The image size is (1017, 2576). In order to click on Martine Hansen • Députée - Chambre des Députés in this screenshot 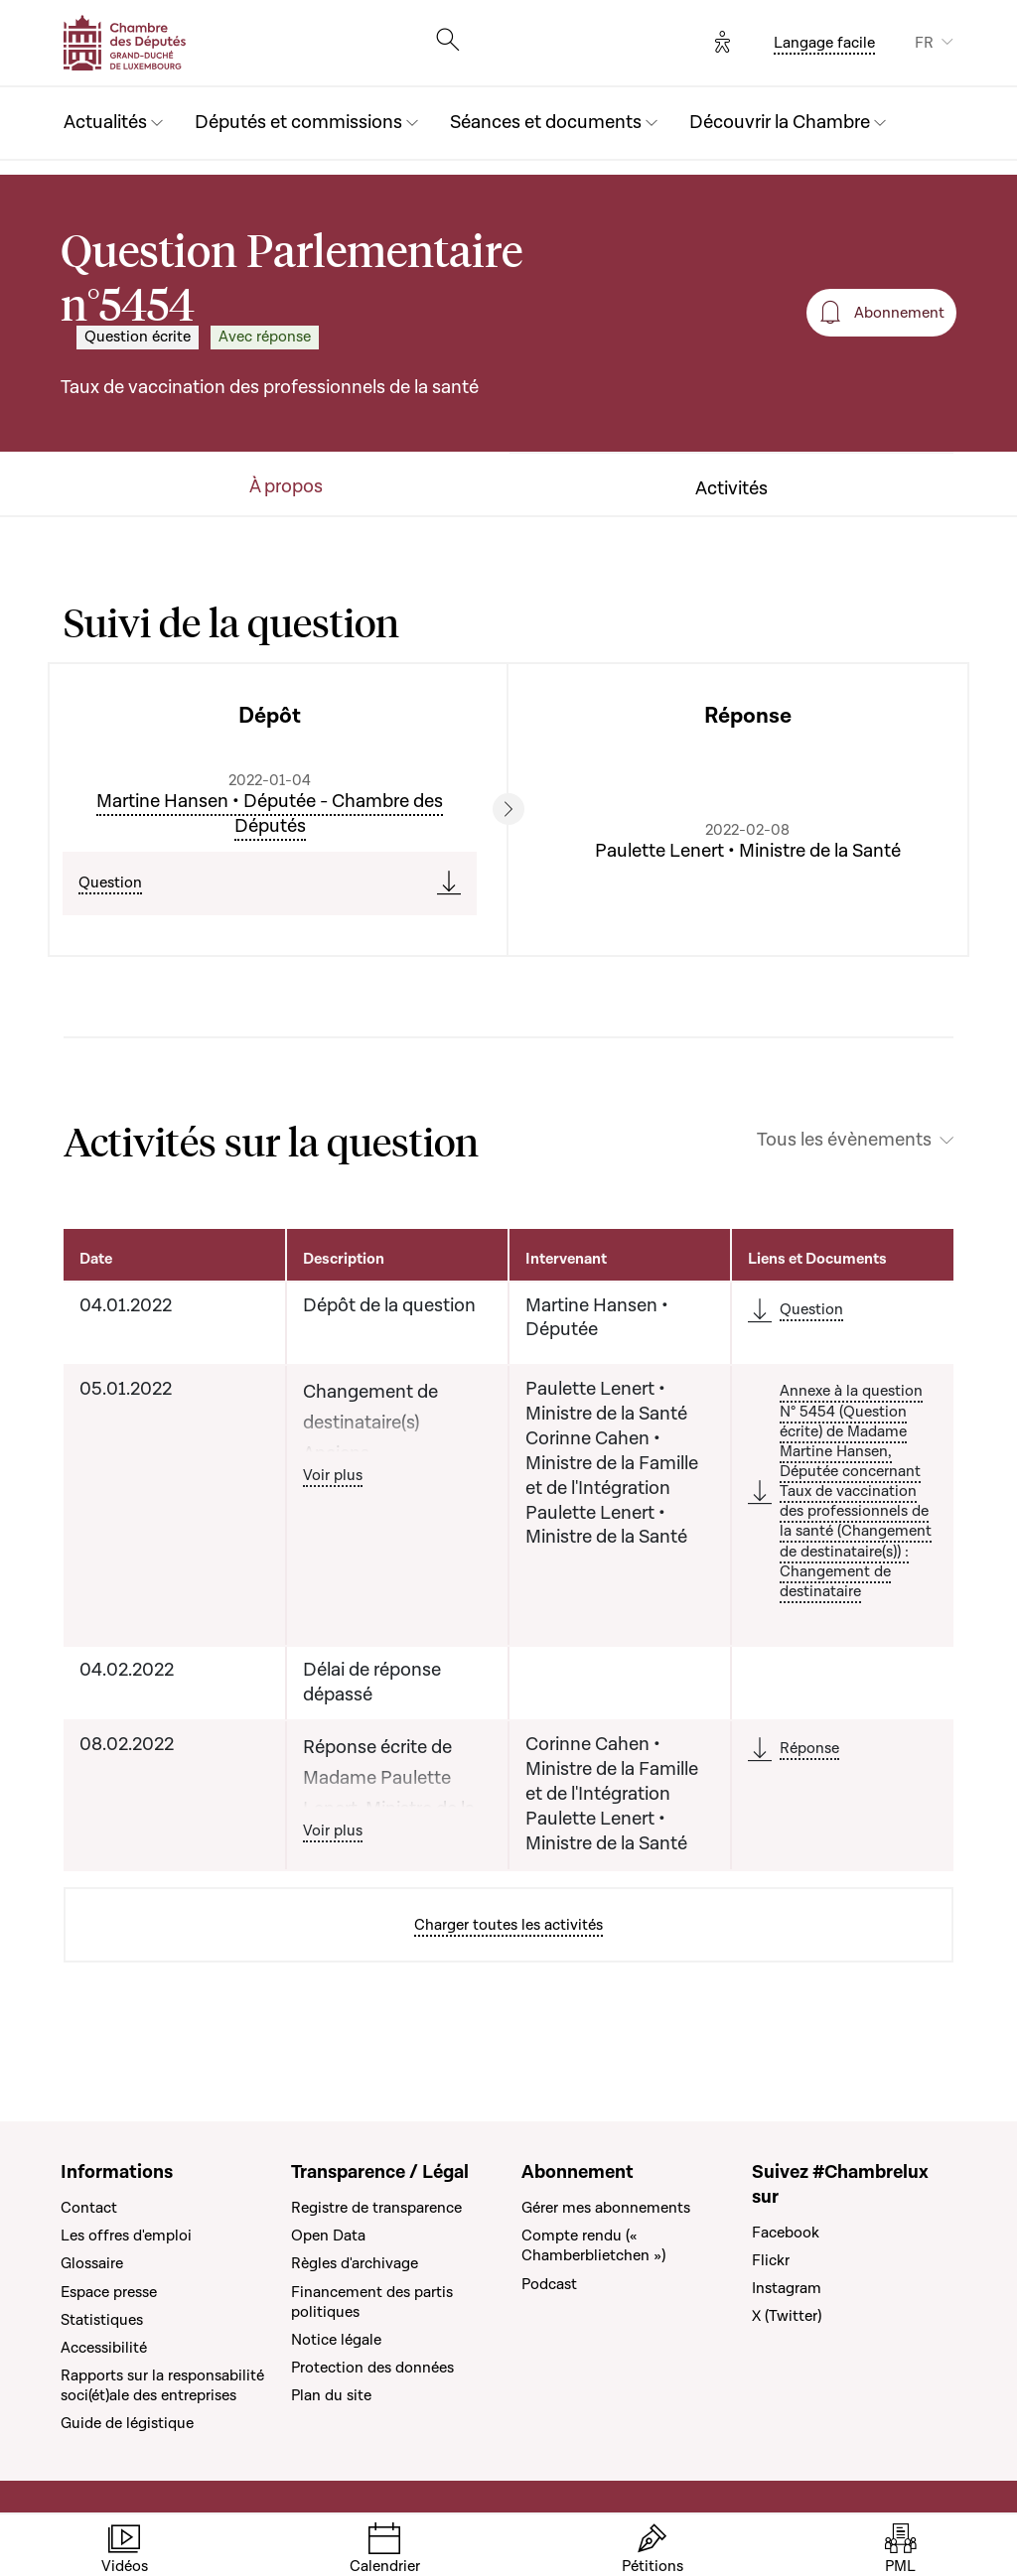, I will do `click(269, 814)`.